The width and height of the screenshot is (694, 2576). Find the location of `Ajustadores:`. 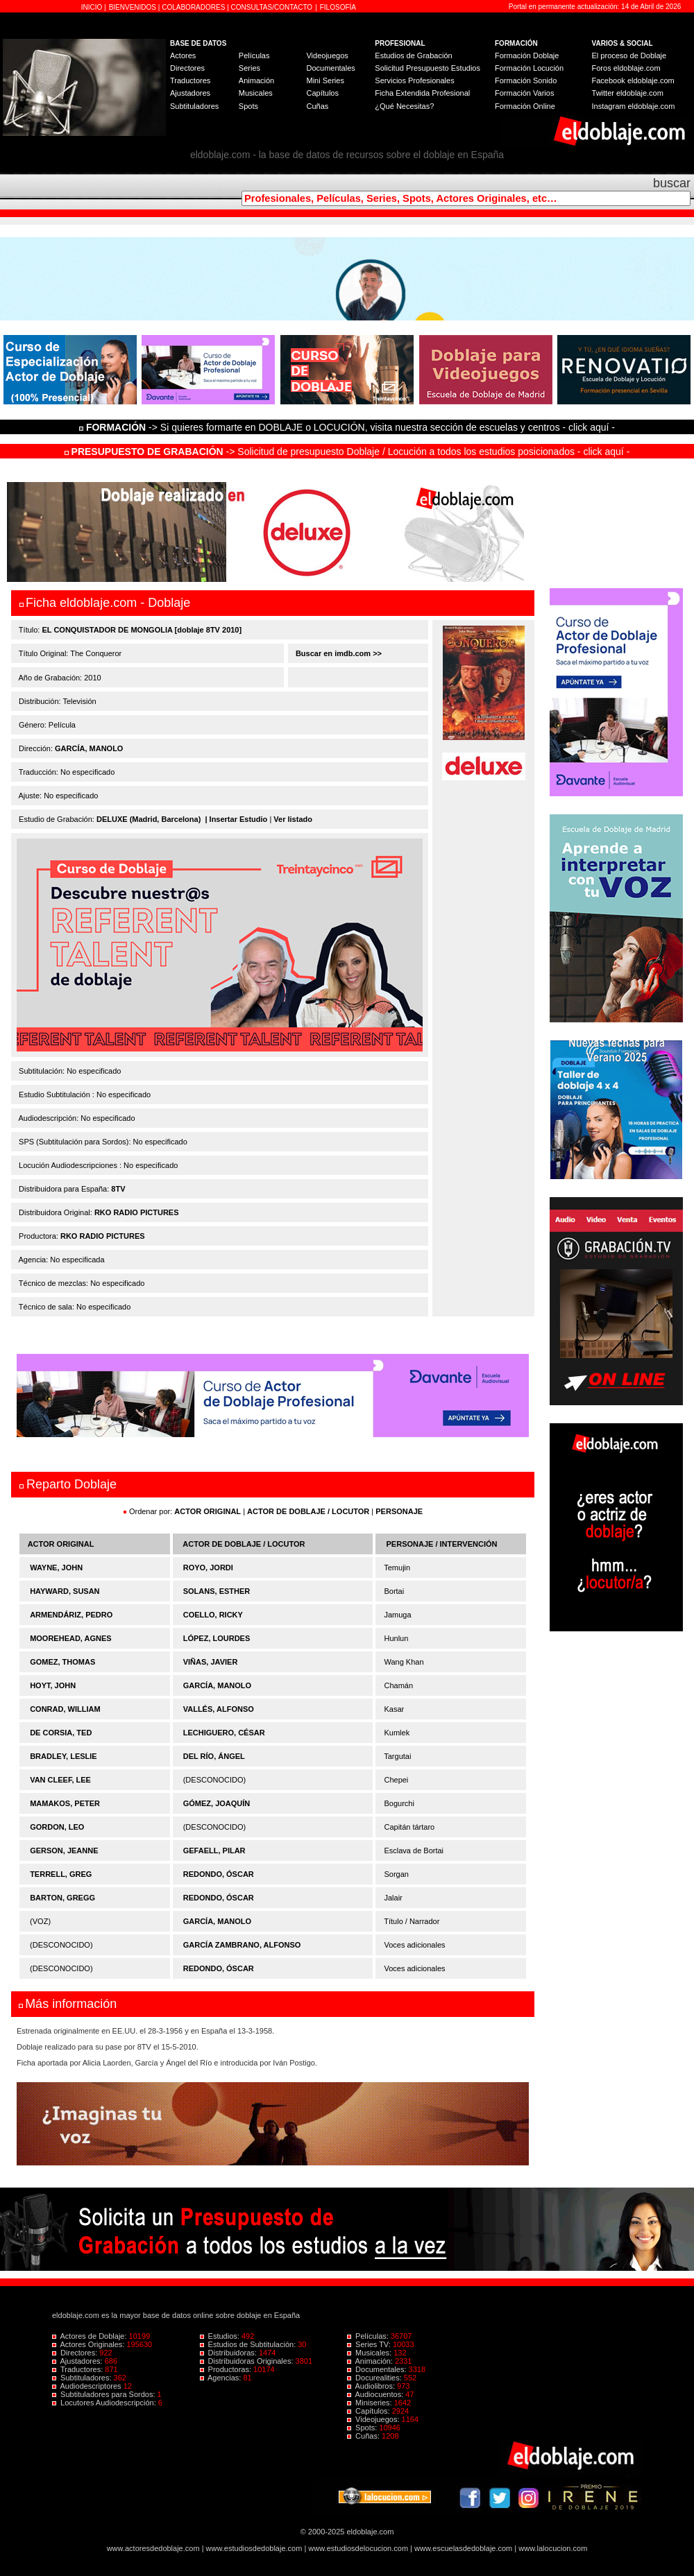

Ajustadores: is located at coordinates (78, 2361).